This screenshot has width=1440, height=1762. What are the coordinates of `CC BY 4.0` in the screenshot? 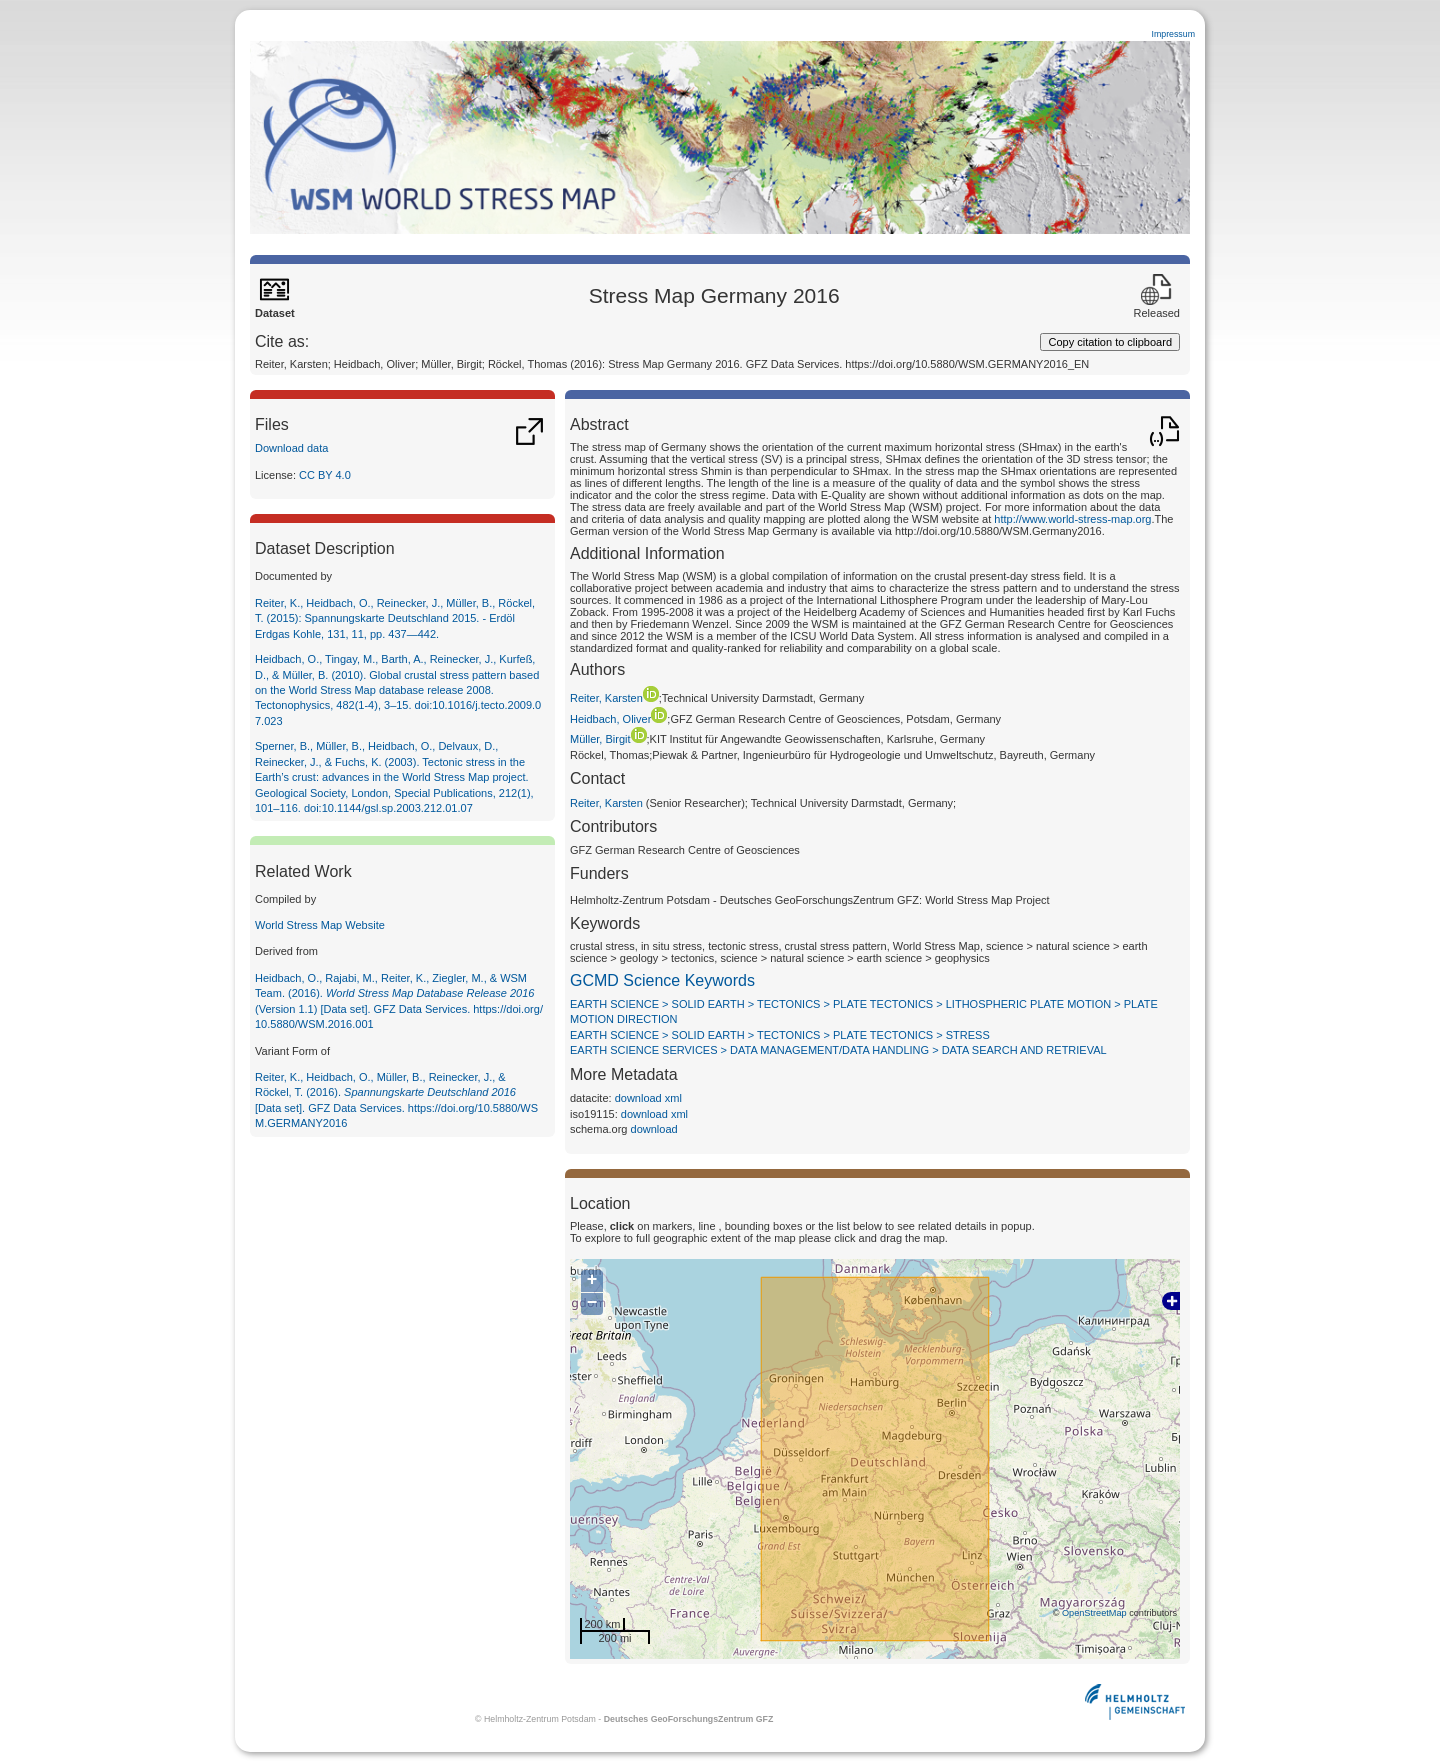 It's located at (325, 475).